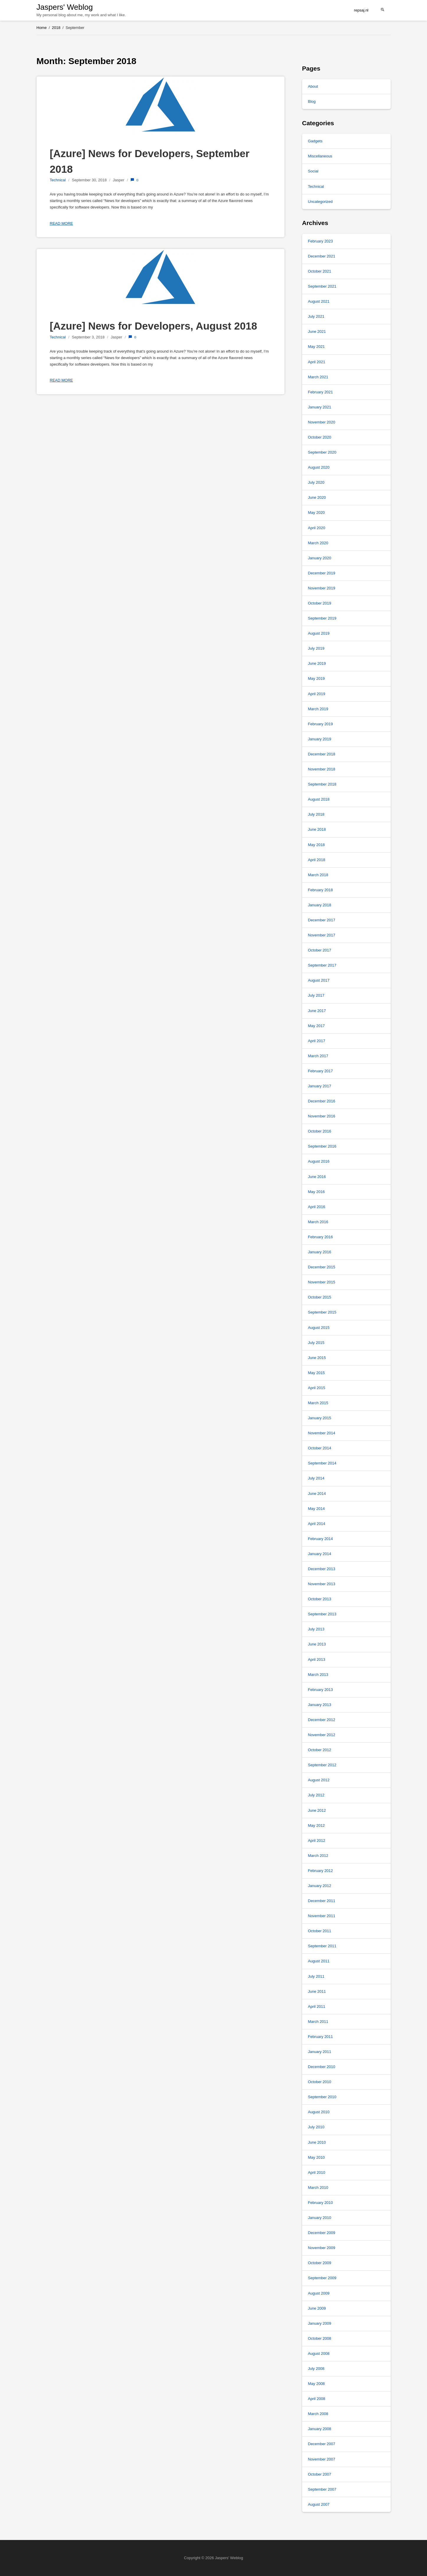 The width and height of the screenshot is (427, 2576). What do you see at coordinates (319, 1418) in the screenshot?
I see `January 2015` at bounding box center [319, 1418].